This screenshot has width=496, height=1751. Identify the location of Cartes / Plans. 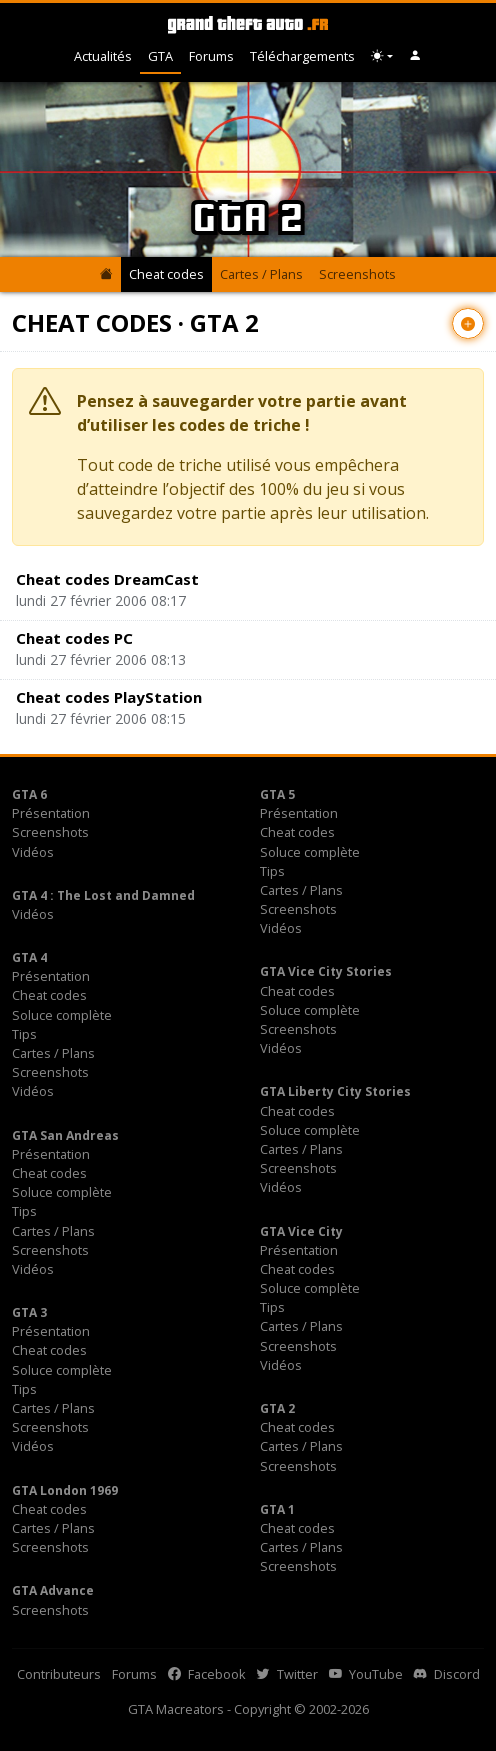
(261, 274).